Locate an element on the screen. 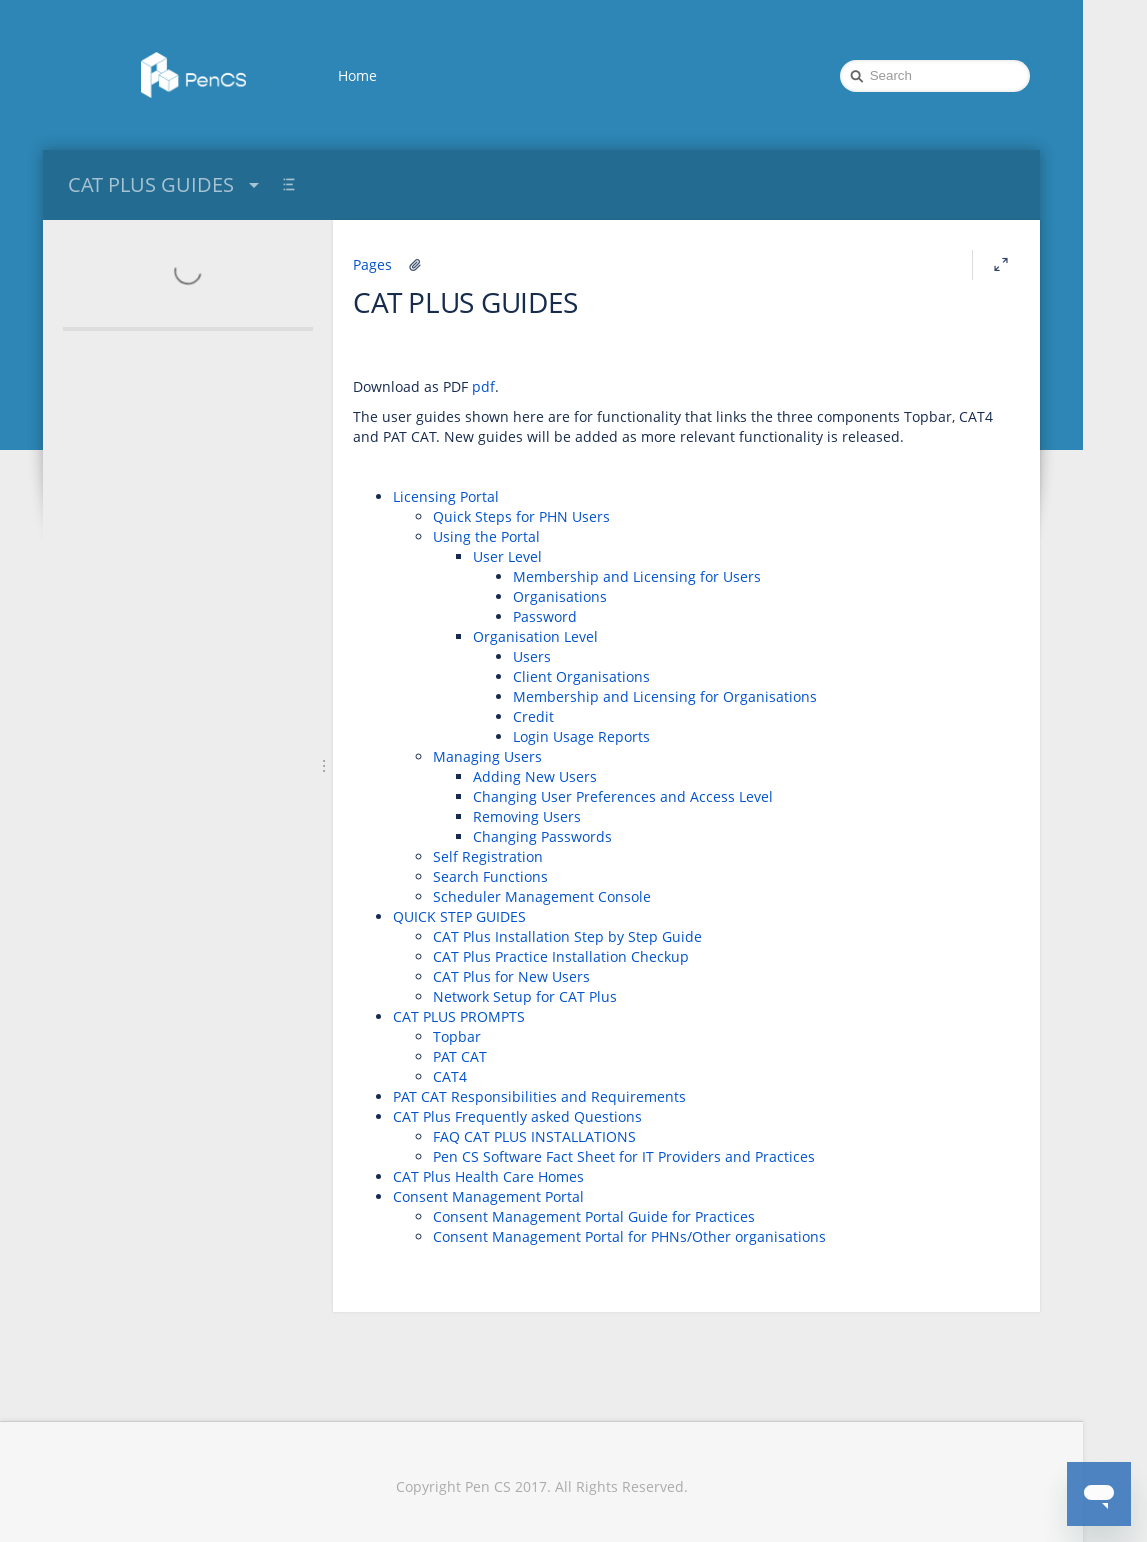  CAT Plus for New Users is located at coordinates (511, 976).